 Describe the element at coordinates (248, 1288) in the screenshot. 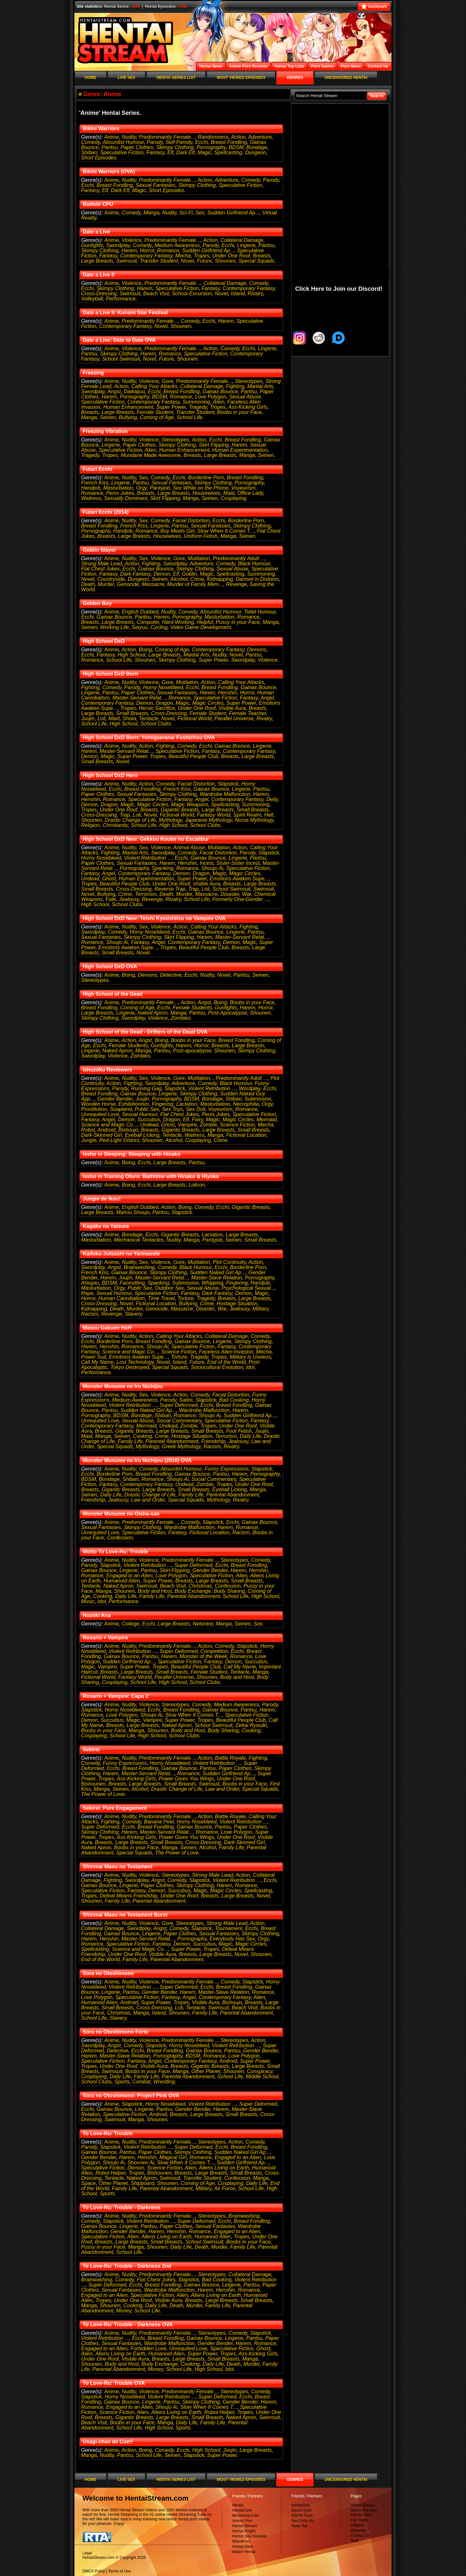

I see `Psychological Sexual...` at that location.